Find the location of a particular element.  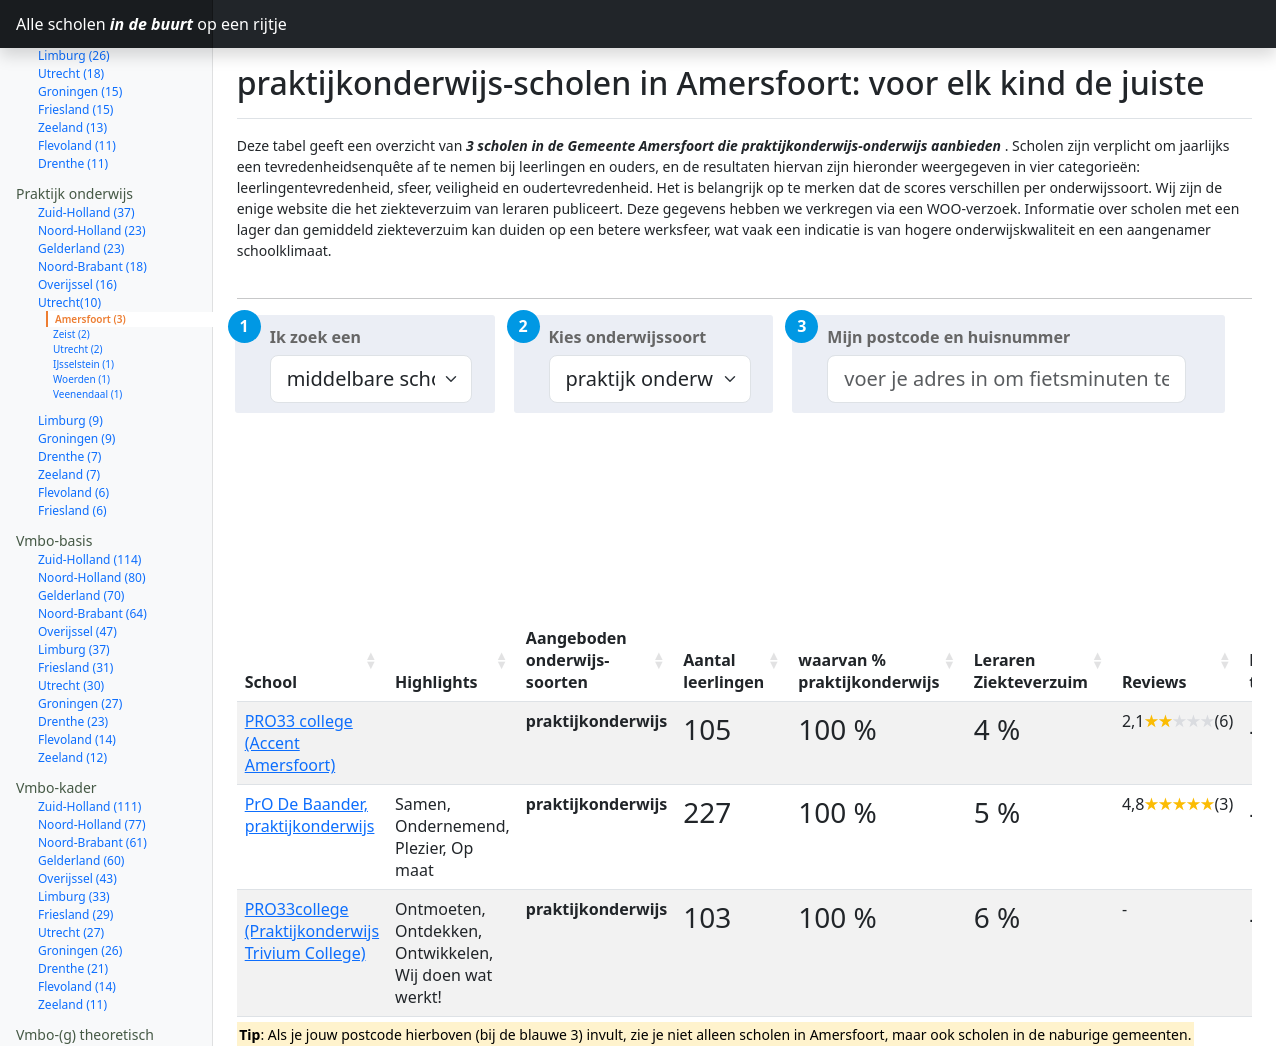

Amersfoort (3) is located at coordinates (90, 248).